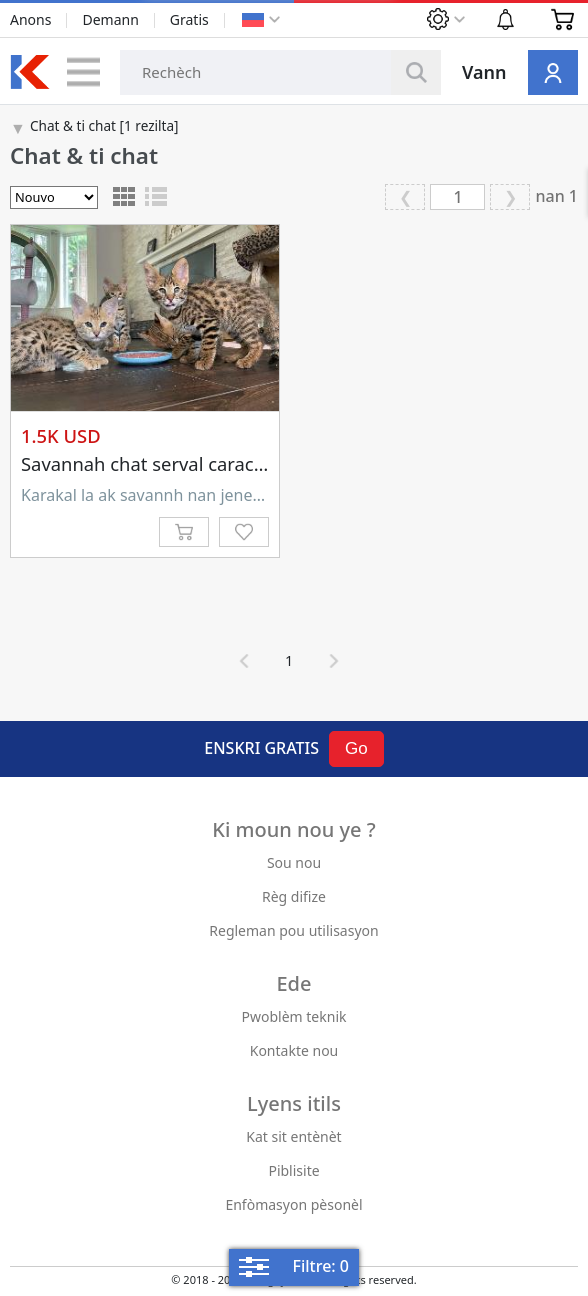 This screenshot has height=1296, width=588. What do you see at coordinates (189, 19) in the screenshot?
I see `Gratis` at bounding box center [189, 19].